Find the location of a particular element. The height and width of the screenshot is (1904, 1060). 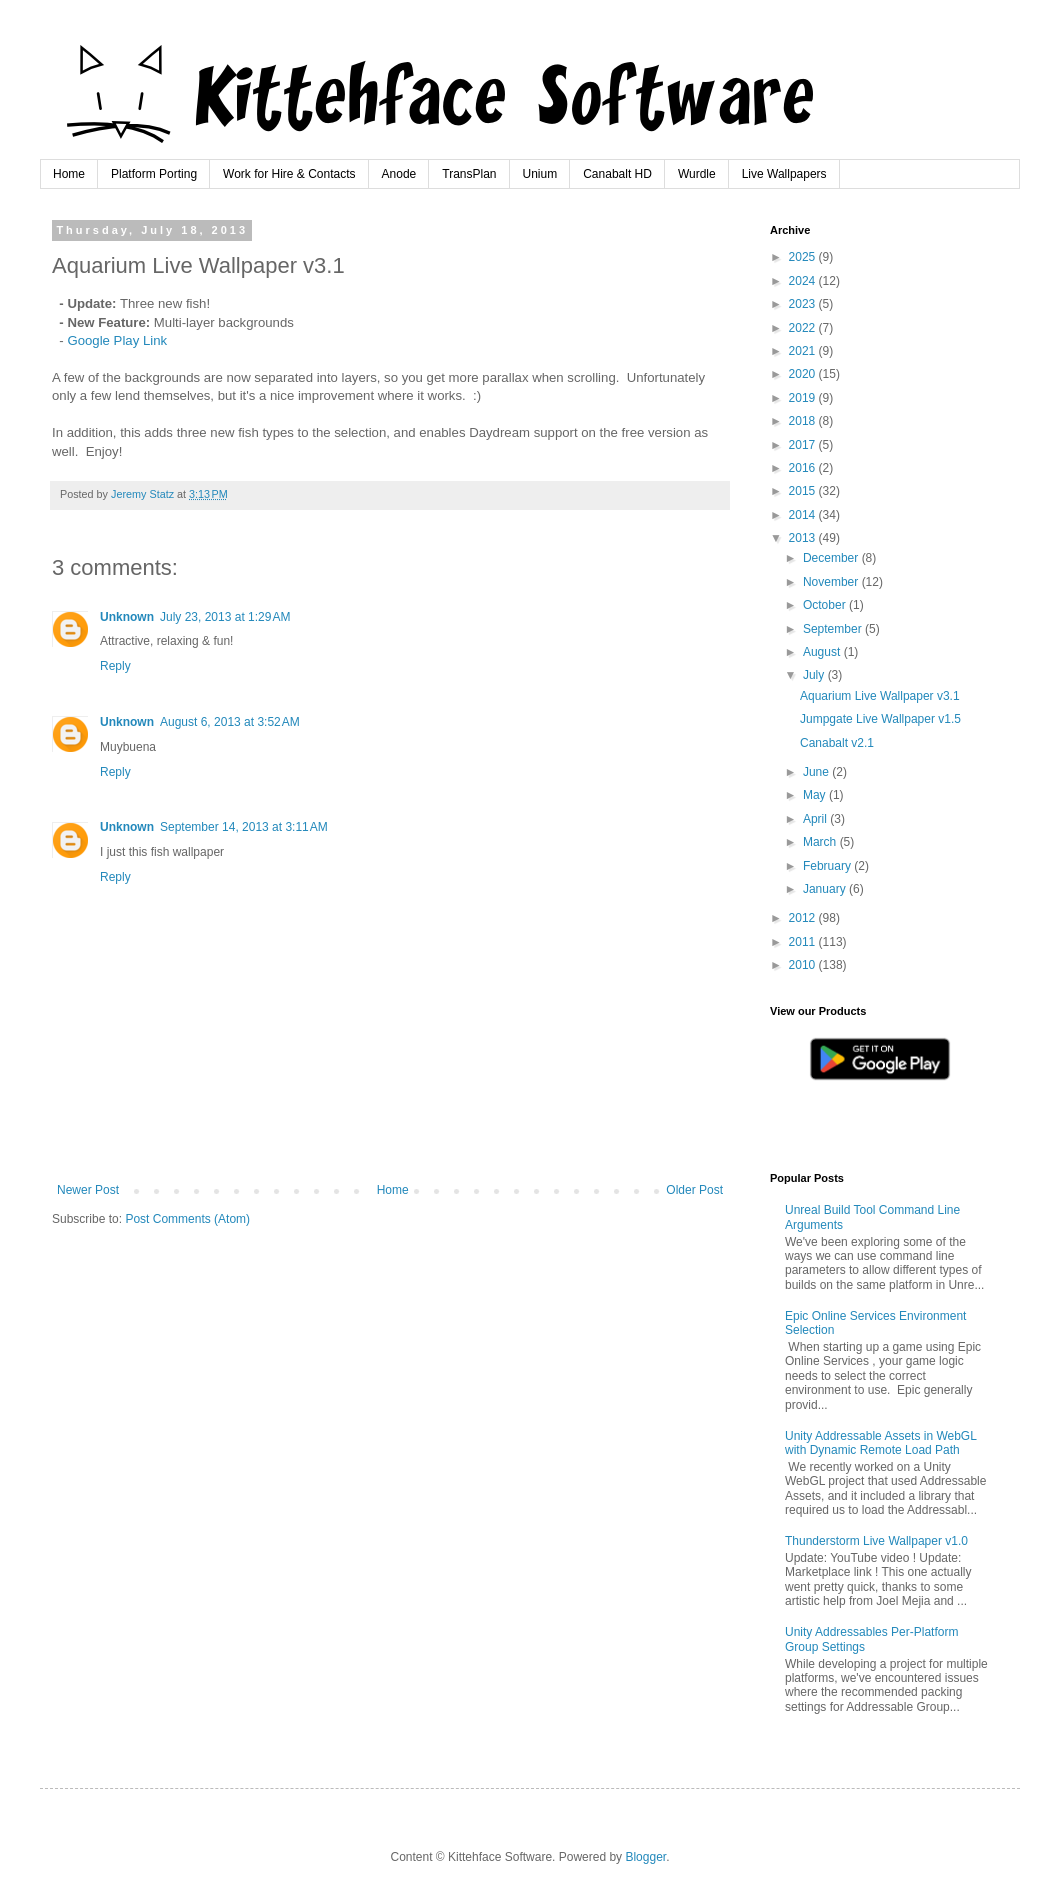

Anode is located at coordinates (399, 174).